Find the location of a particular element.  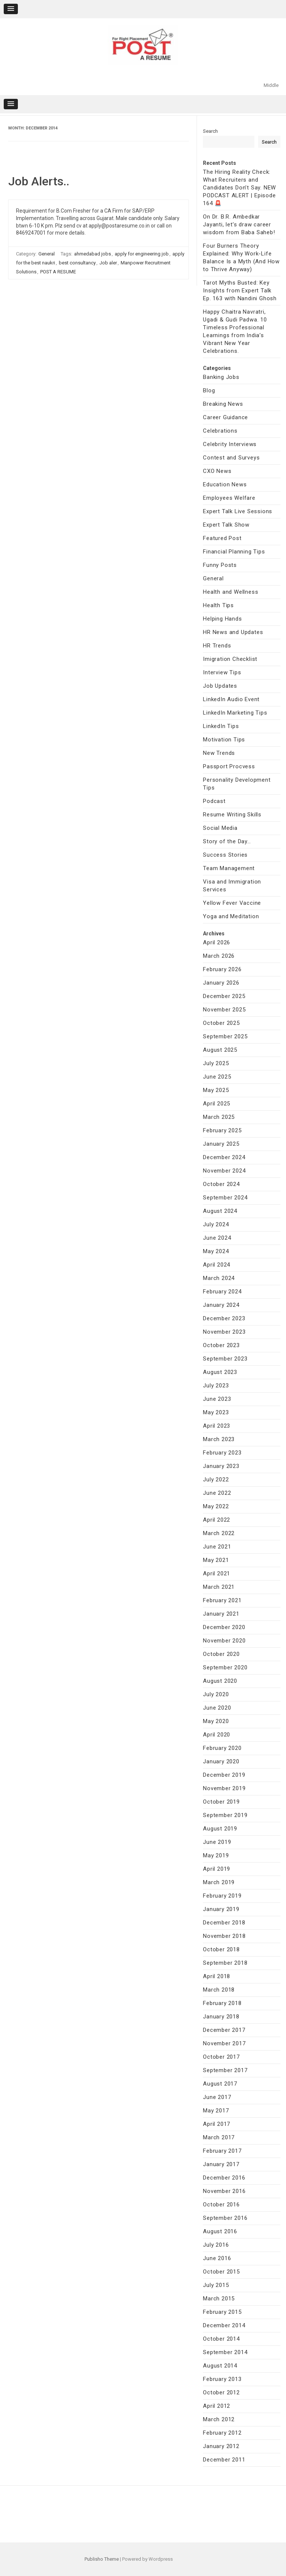

January 2021 is located at coordinates (221, 1613).